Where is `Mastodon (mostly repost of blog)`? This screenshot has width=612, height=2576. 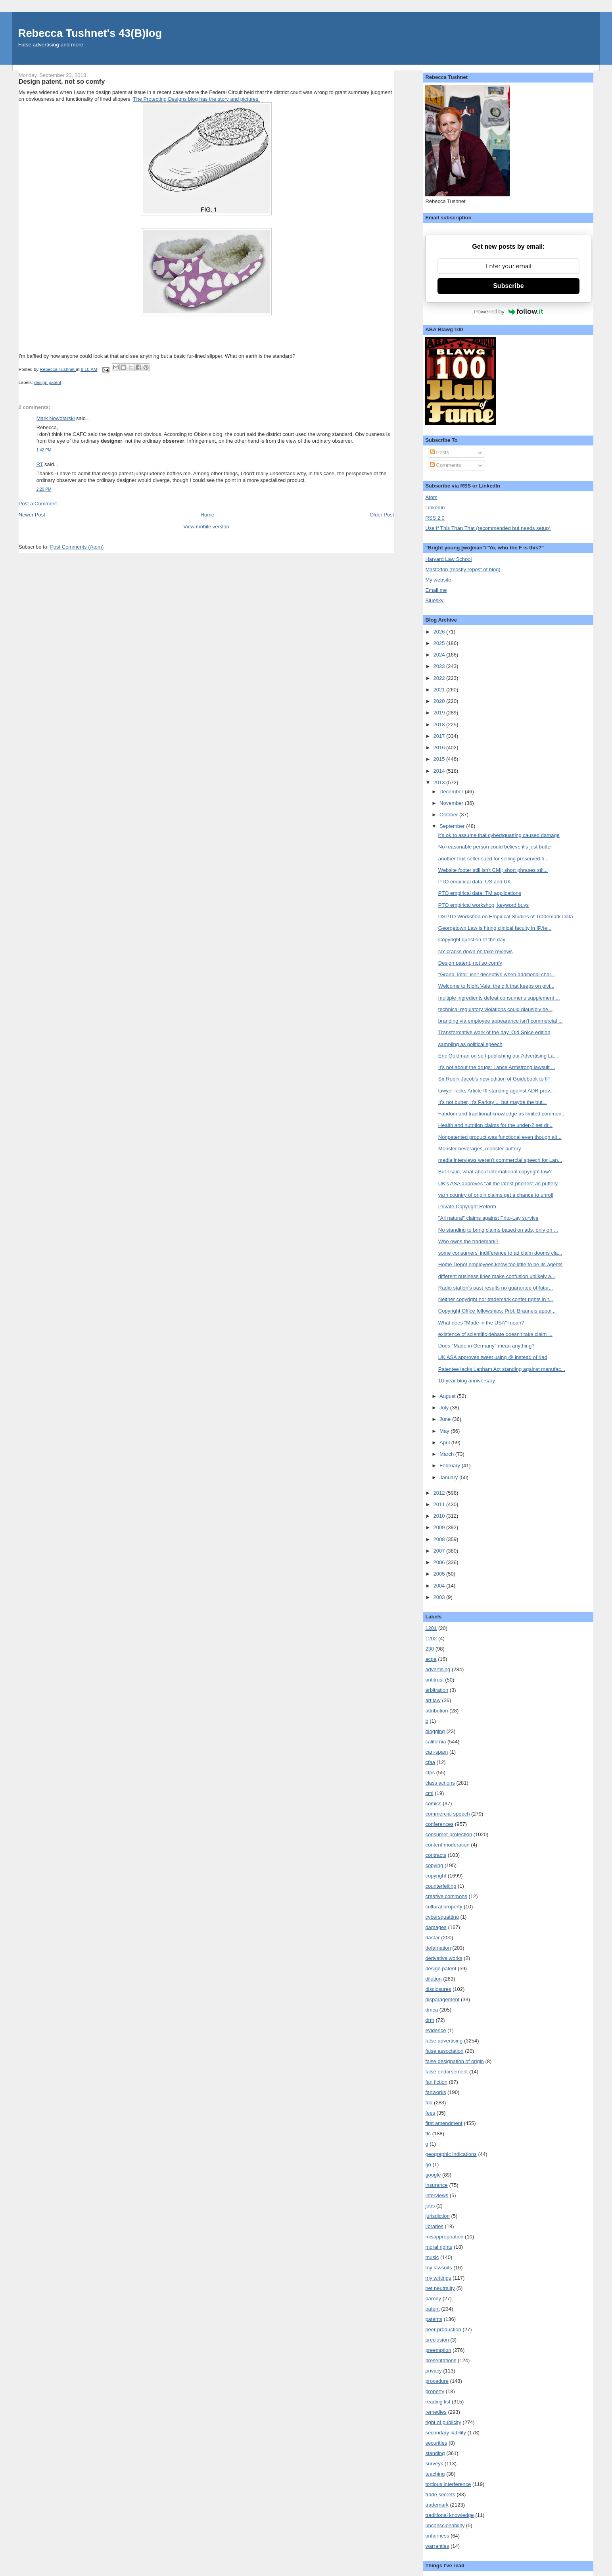 Mastodon (mostly repost of blog) is located at coordinates (462, 569).